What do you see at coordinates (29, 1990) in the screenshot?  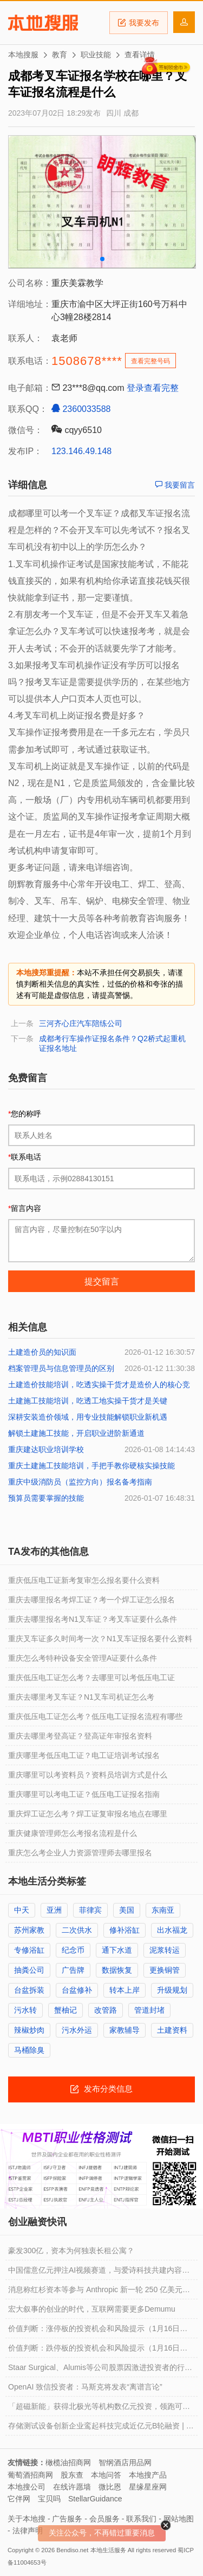 I see `台盆拆装` at bounding box center [29, 1990].